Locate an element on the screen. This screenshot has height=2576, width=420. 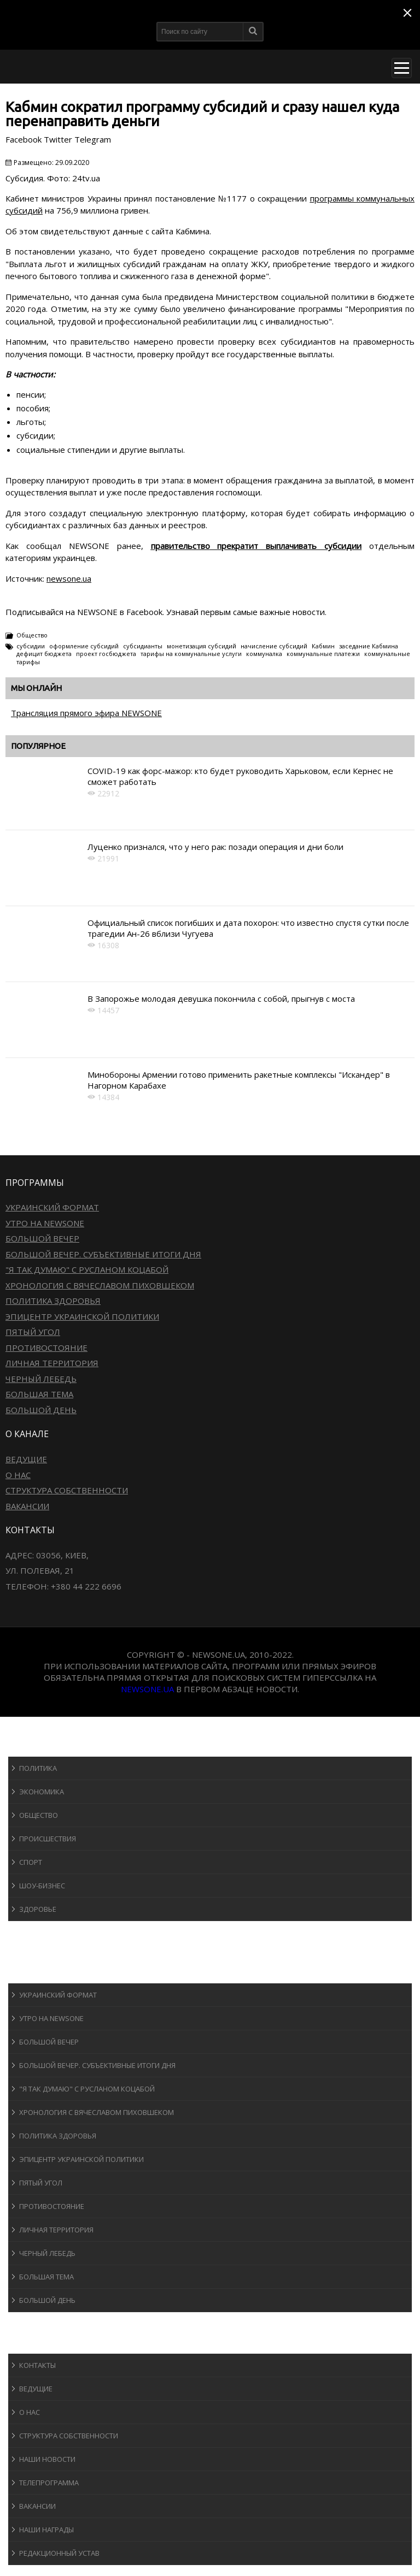
оформление субсидий is located at coordinates (84, 646).